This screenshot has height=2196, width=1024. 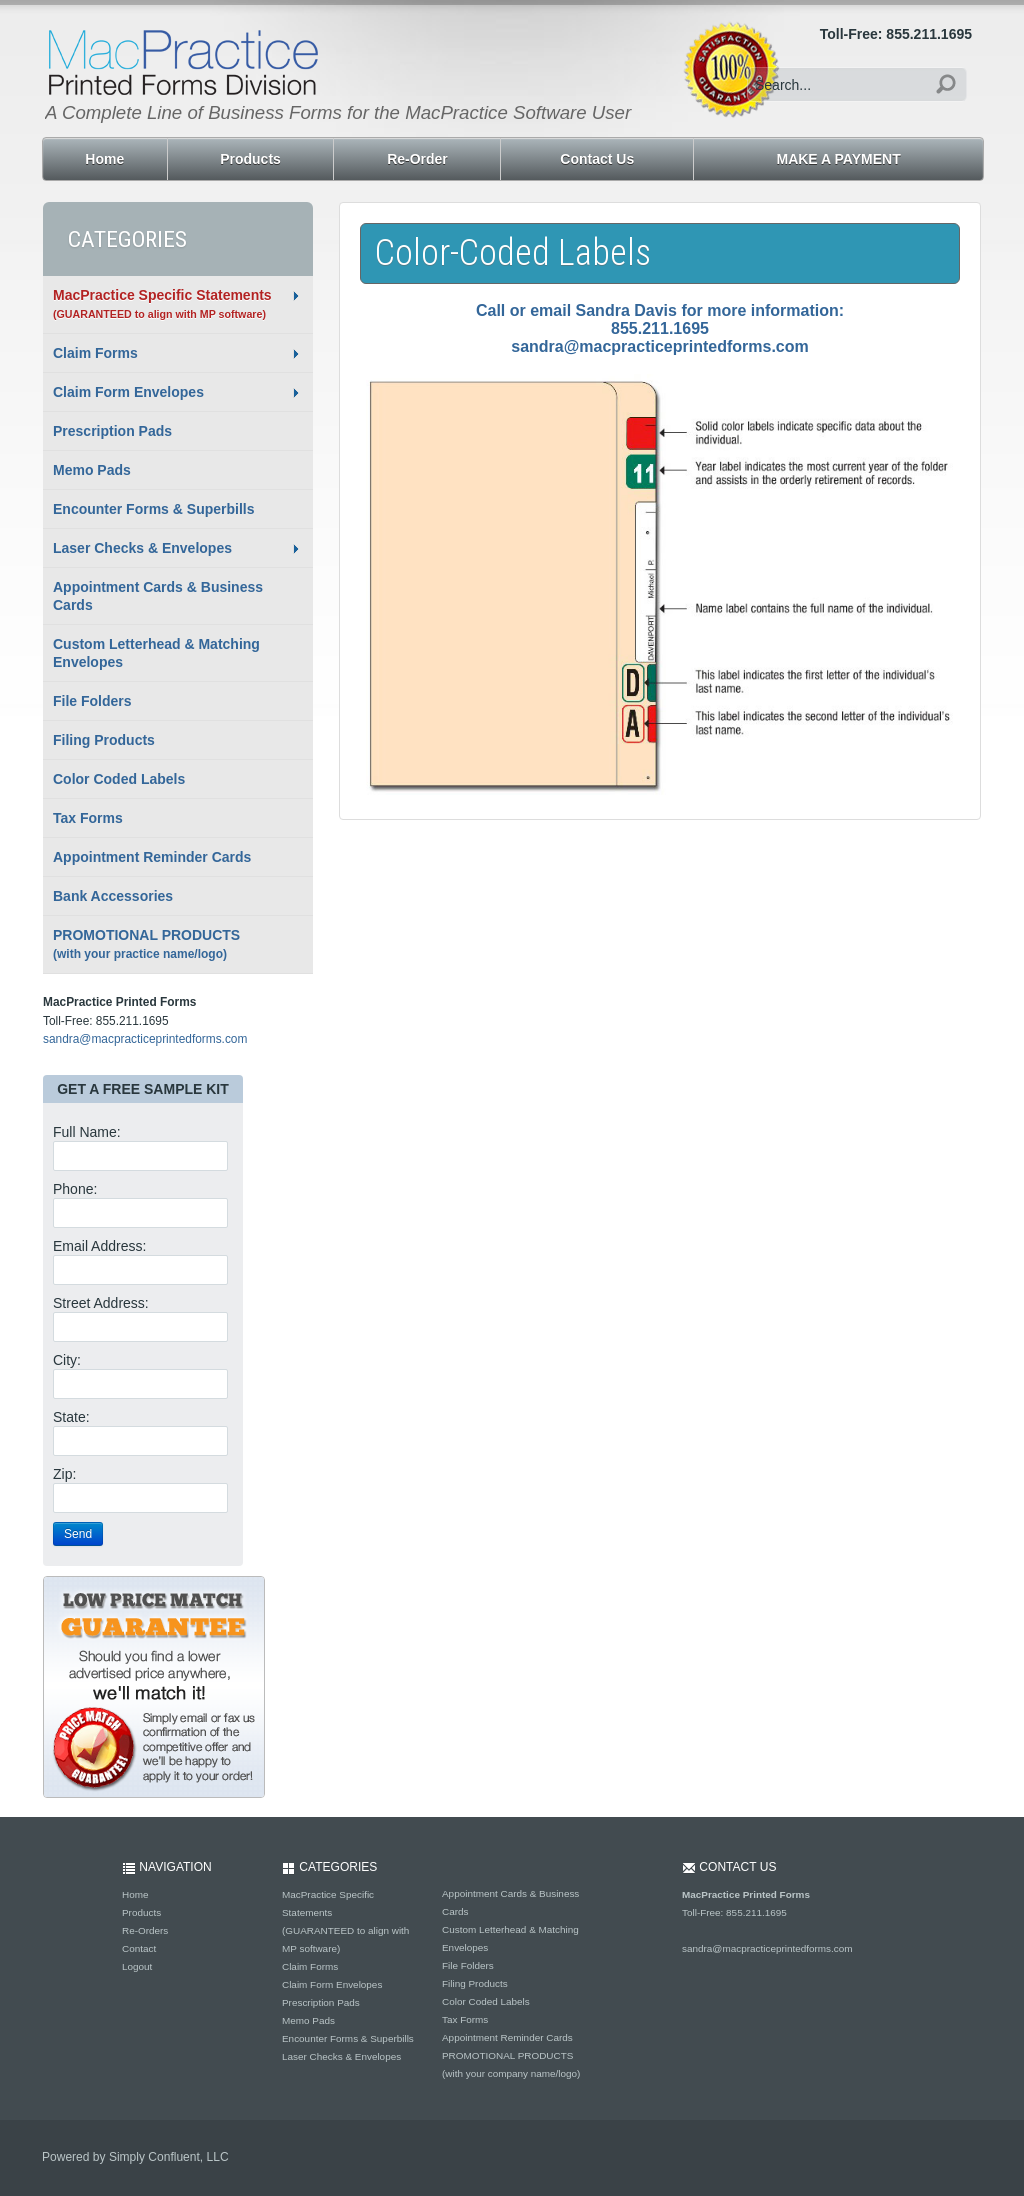 I want to click on File Folders, so click(x=92, y=701).